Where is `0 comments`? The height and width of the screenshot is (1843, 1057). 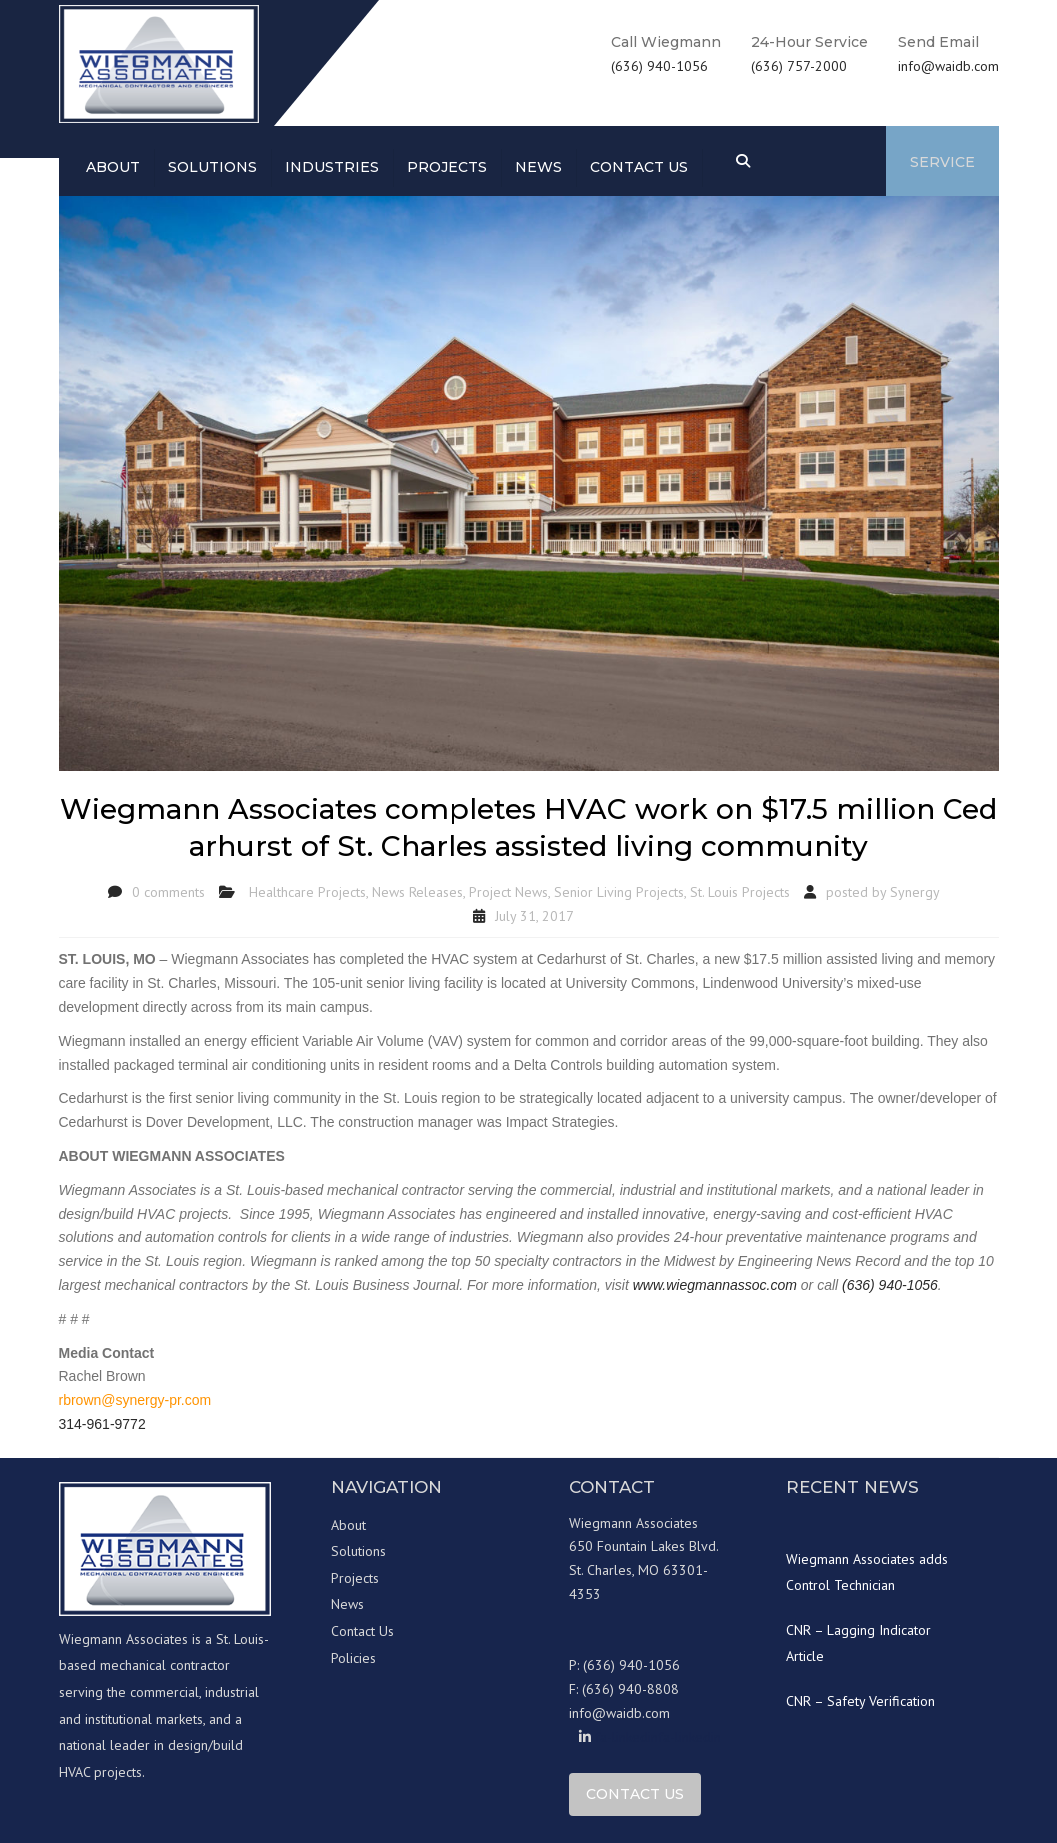
0 comments is located at coordinates (168, 892).